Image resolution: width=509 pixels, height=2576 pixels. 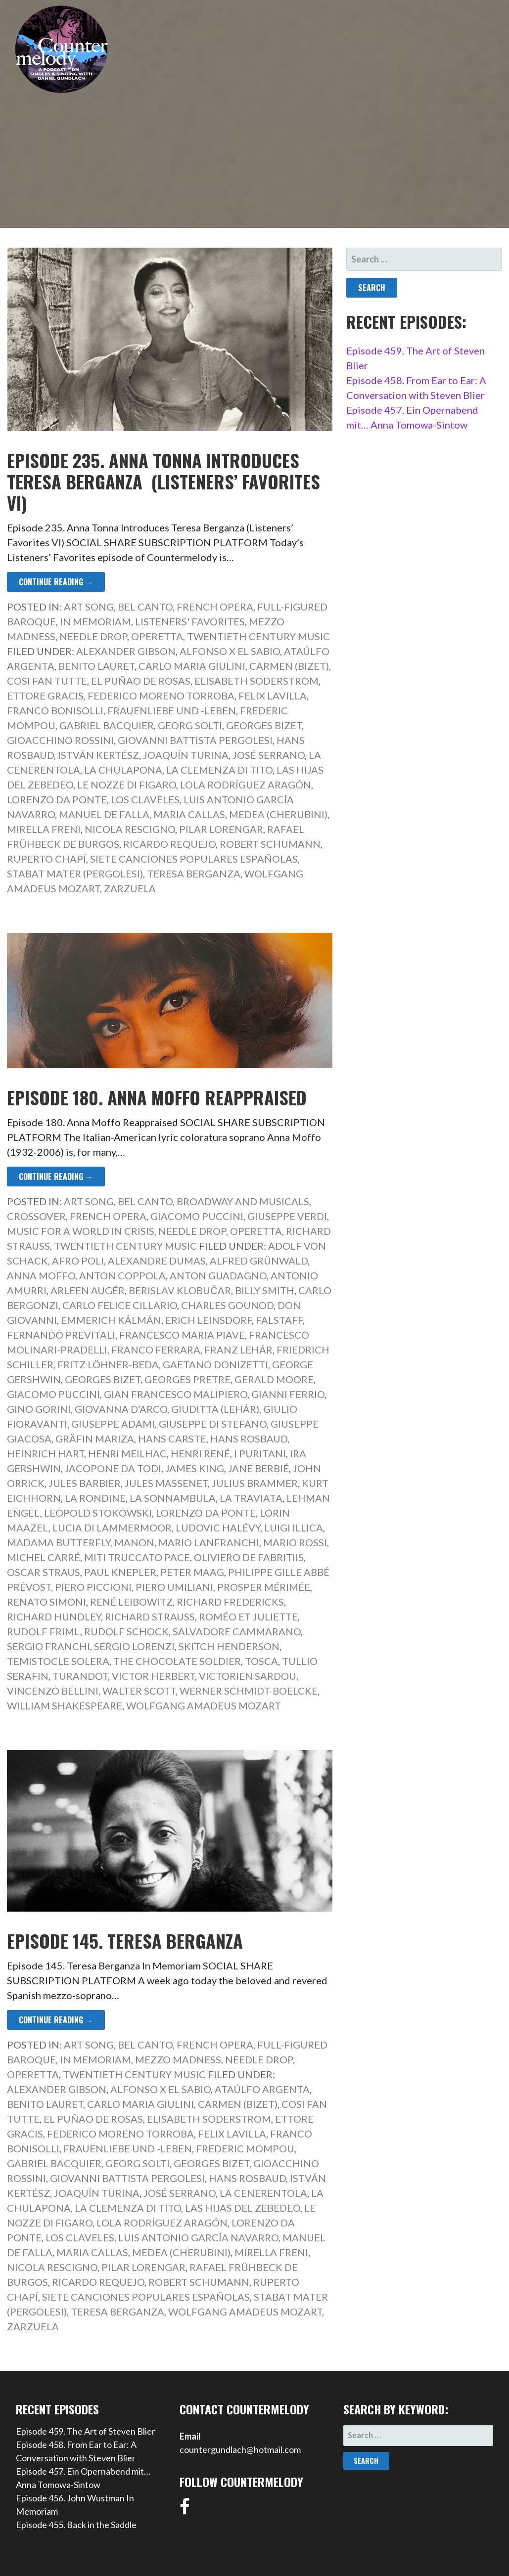 I want to click on Skitch Henderson, so click(x=229, y=1646).